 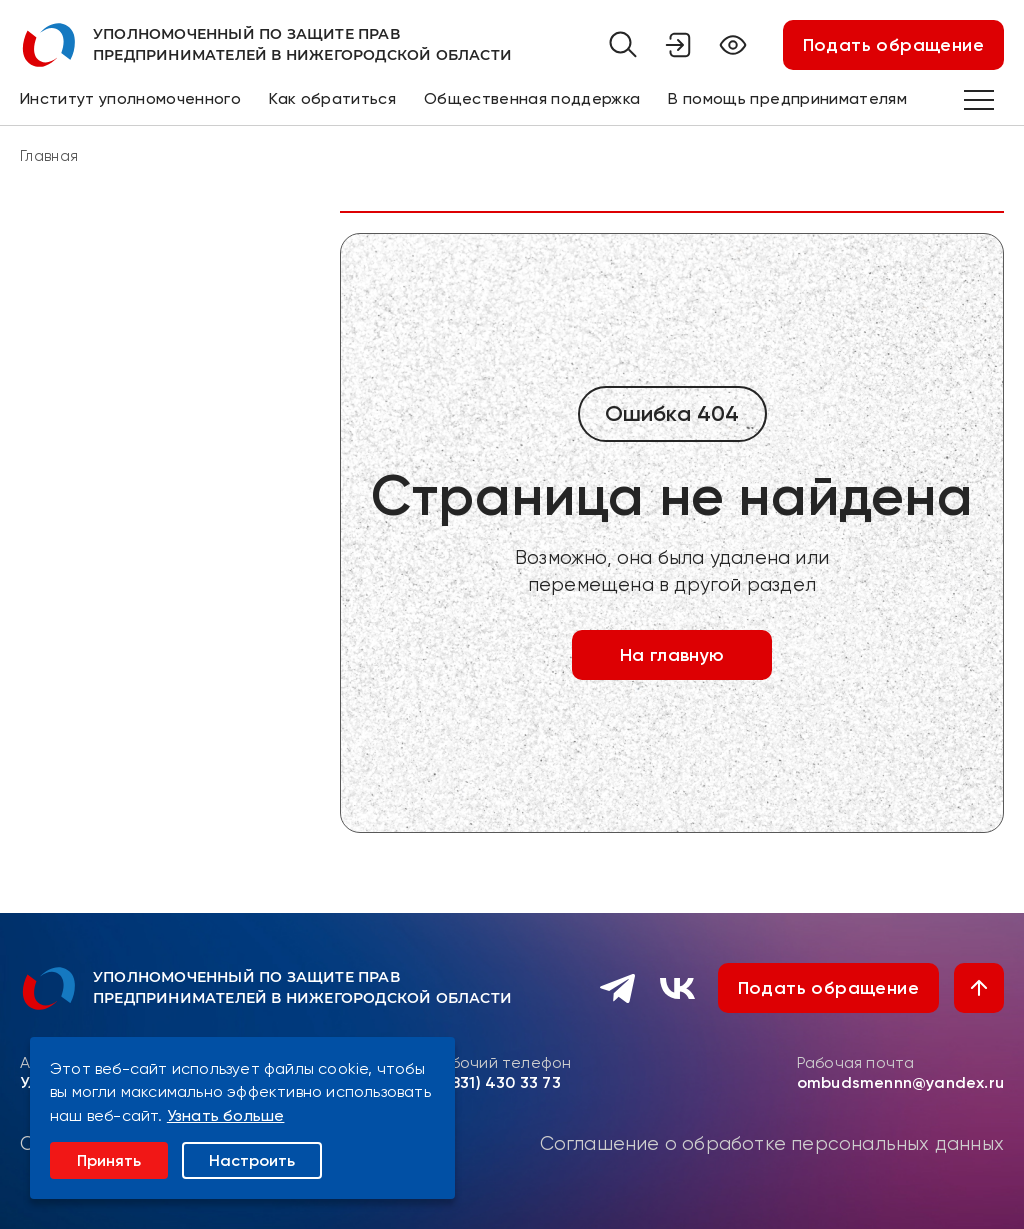 I want to click on Настроить, so click(x=252, y=1160).